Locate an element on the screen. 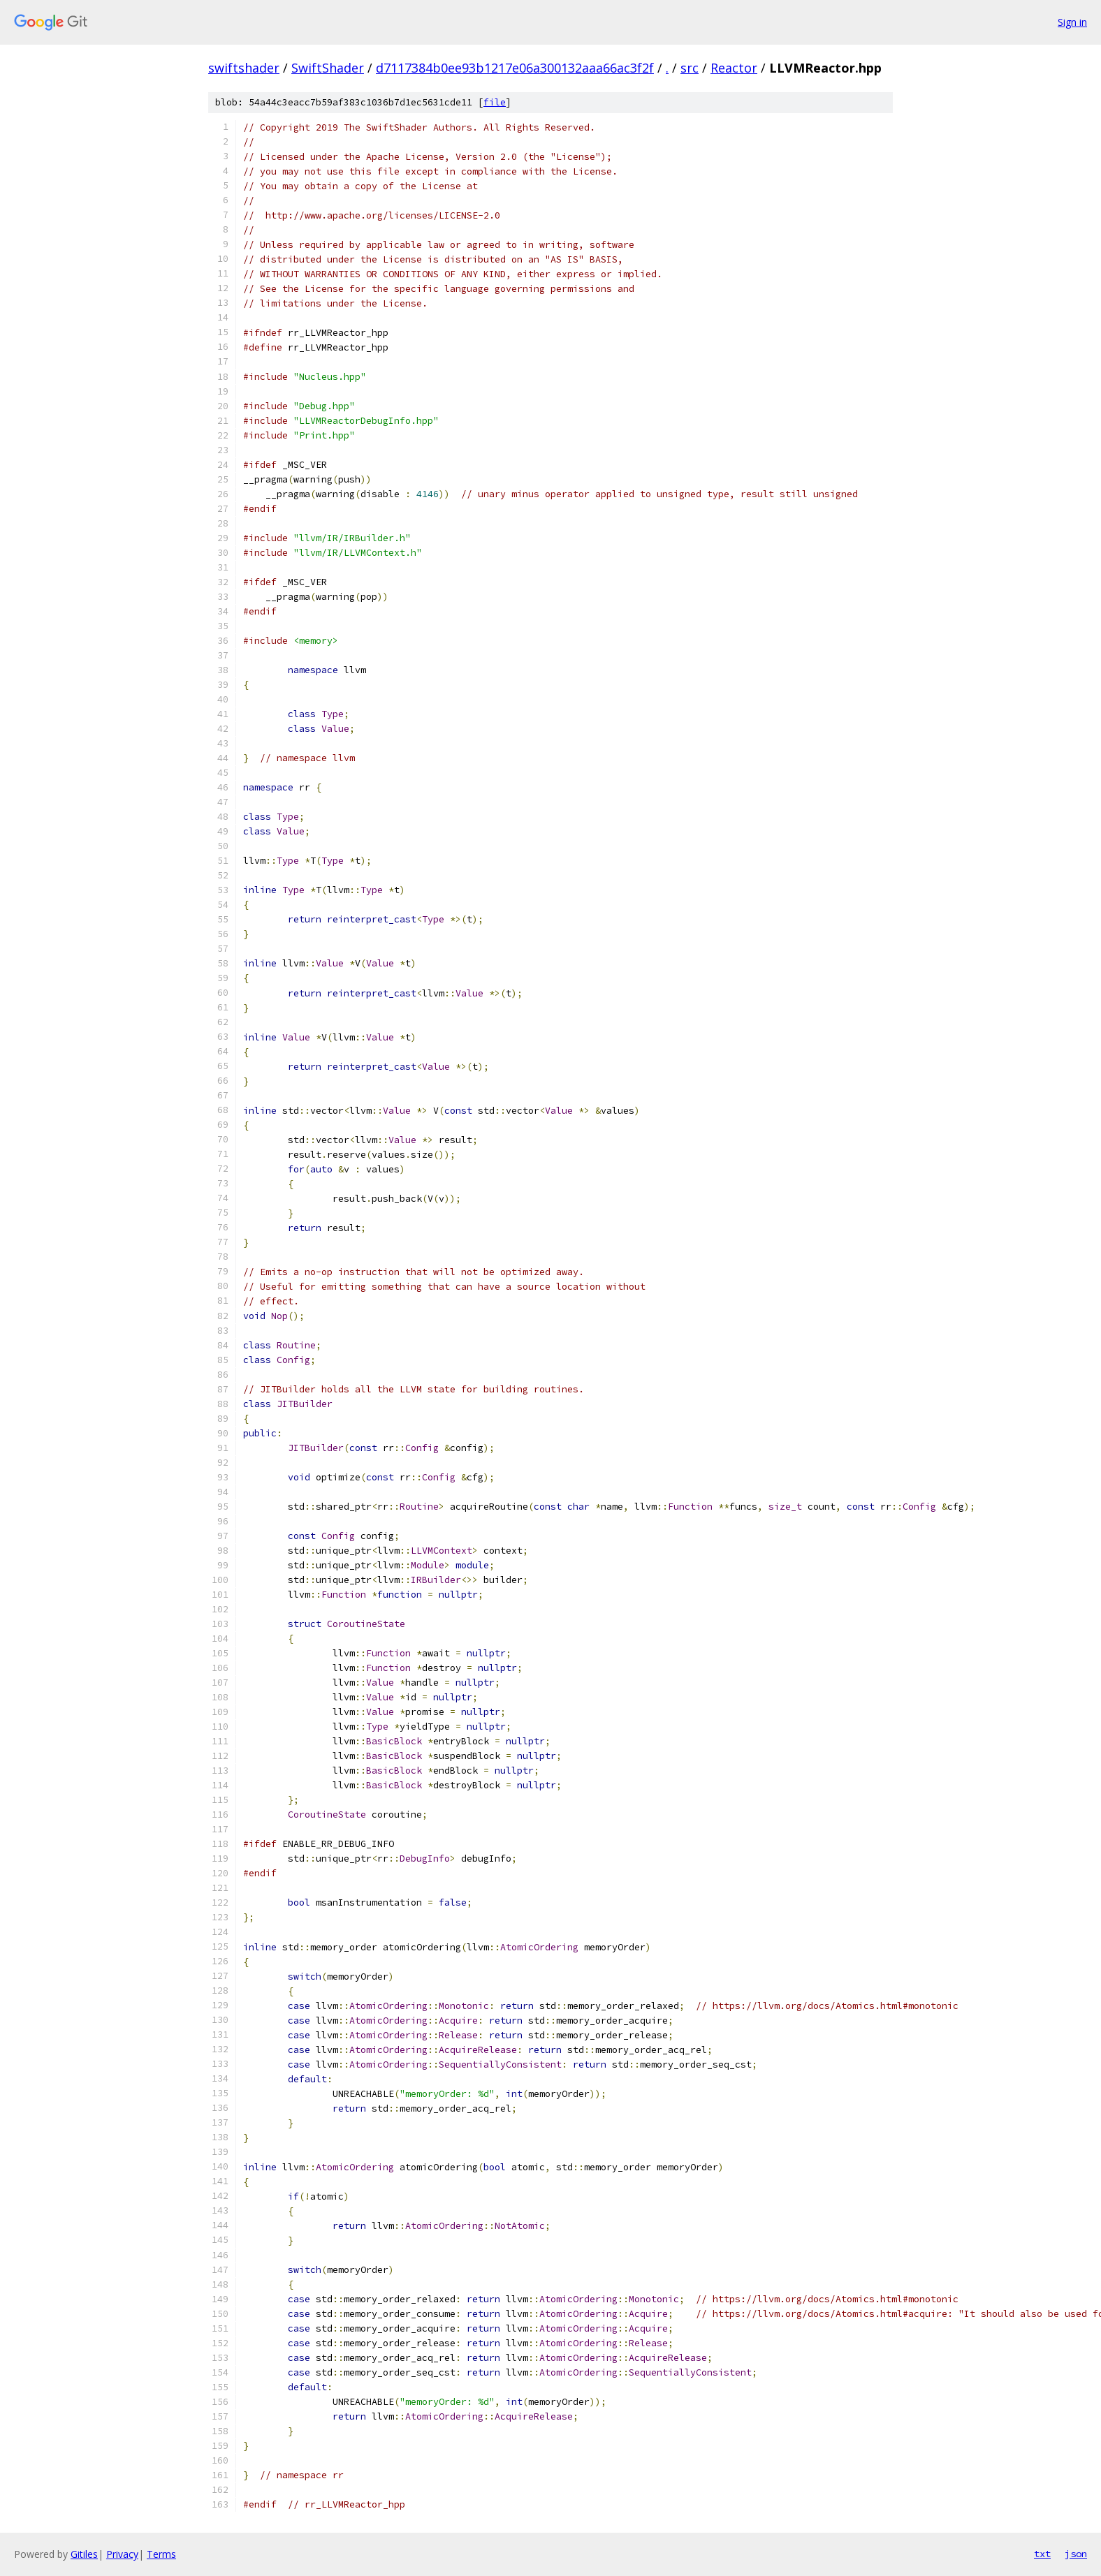 This screenshot has height=2576, width=1101. Terms is located at coordinates (161, 2554).